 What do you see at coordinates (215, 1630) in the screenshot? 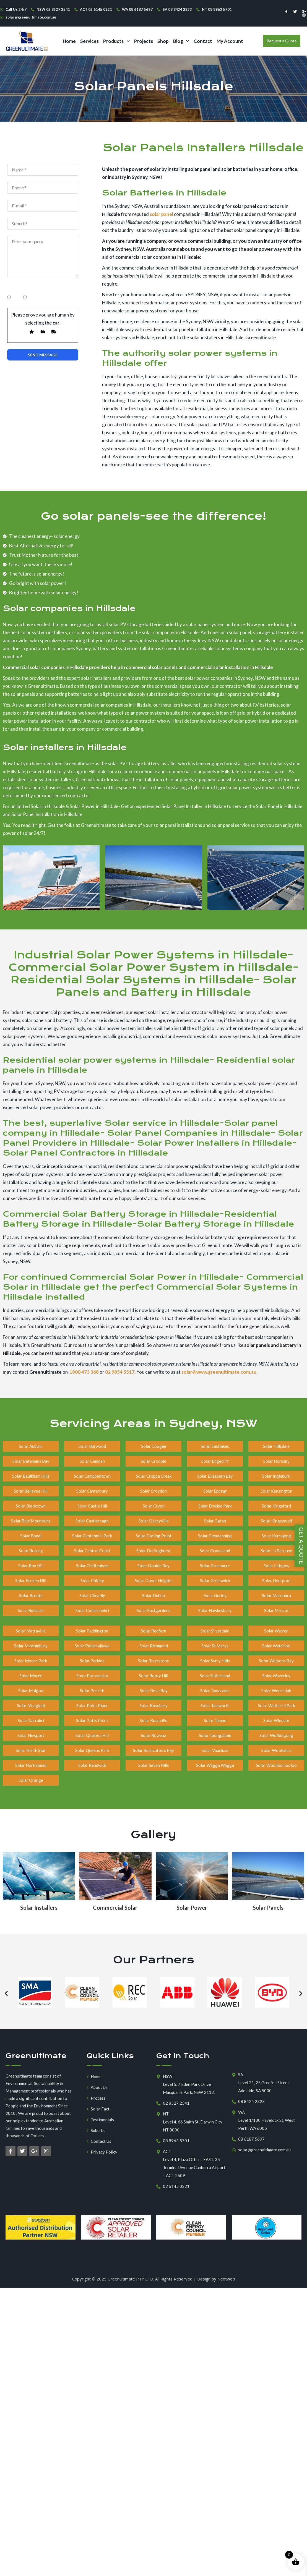
I see `Solar Silverdale` at bounding box center [215, 1630].